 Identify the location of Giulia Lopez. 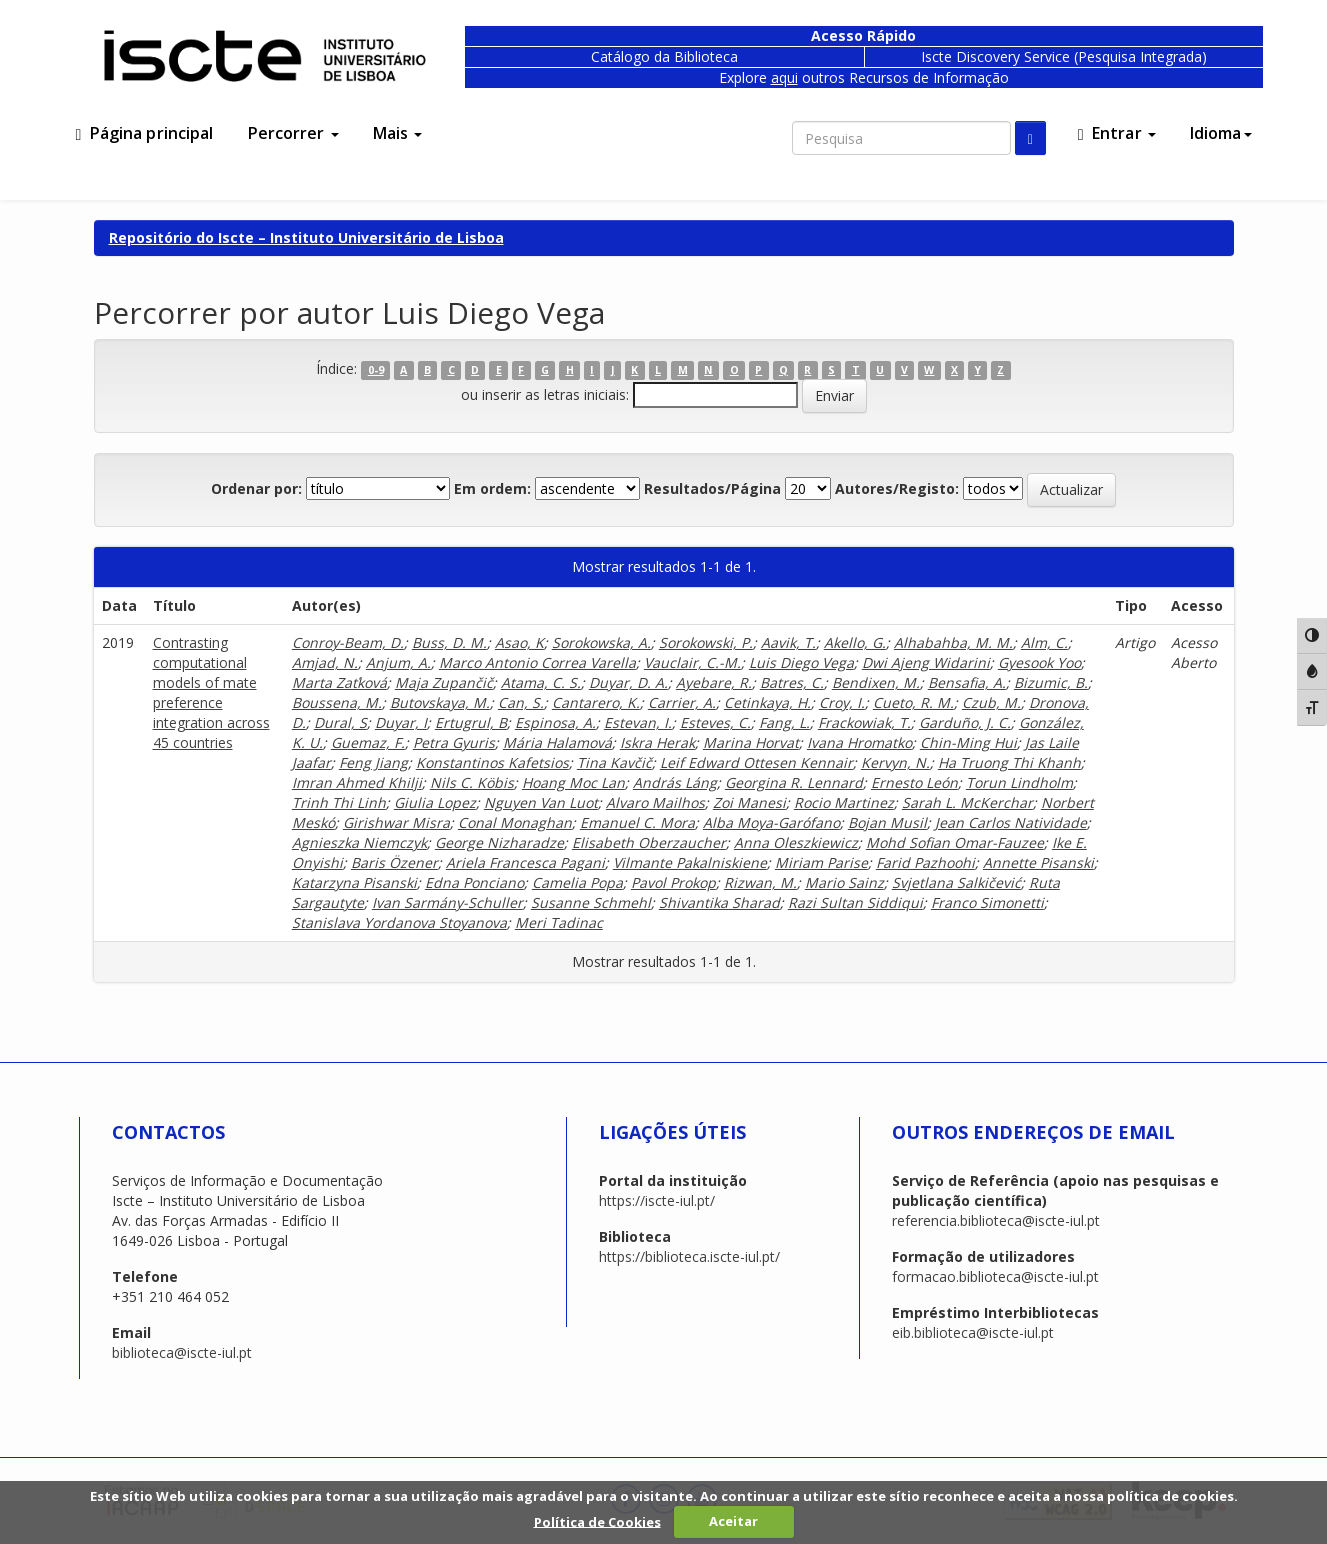
(435, 802).